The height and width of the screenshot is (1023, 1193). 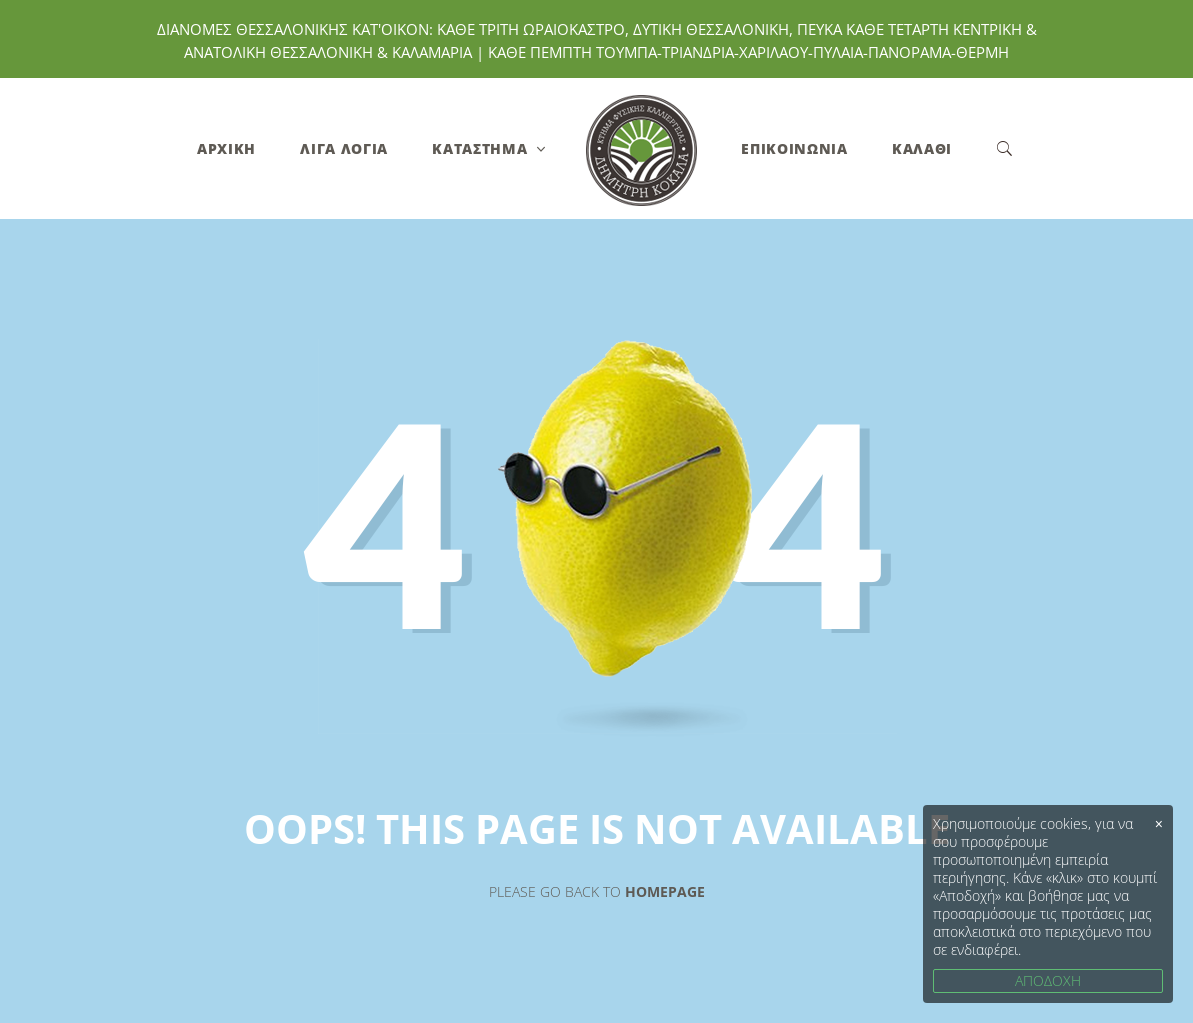 What do you see at coordinates (344, 148) in the screenshot?
I see `Λίγα Λόγια` at bounding box center [344, 148].